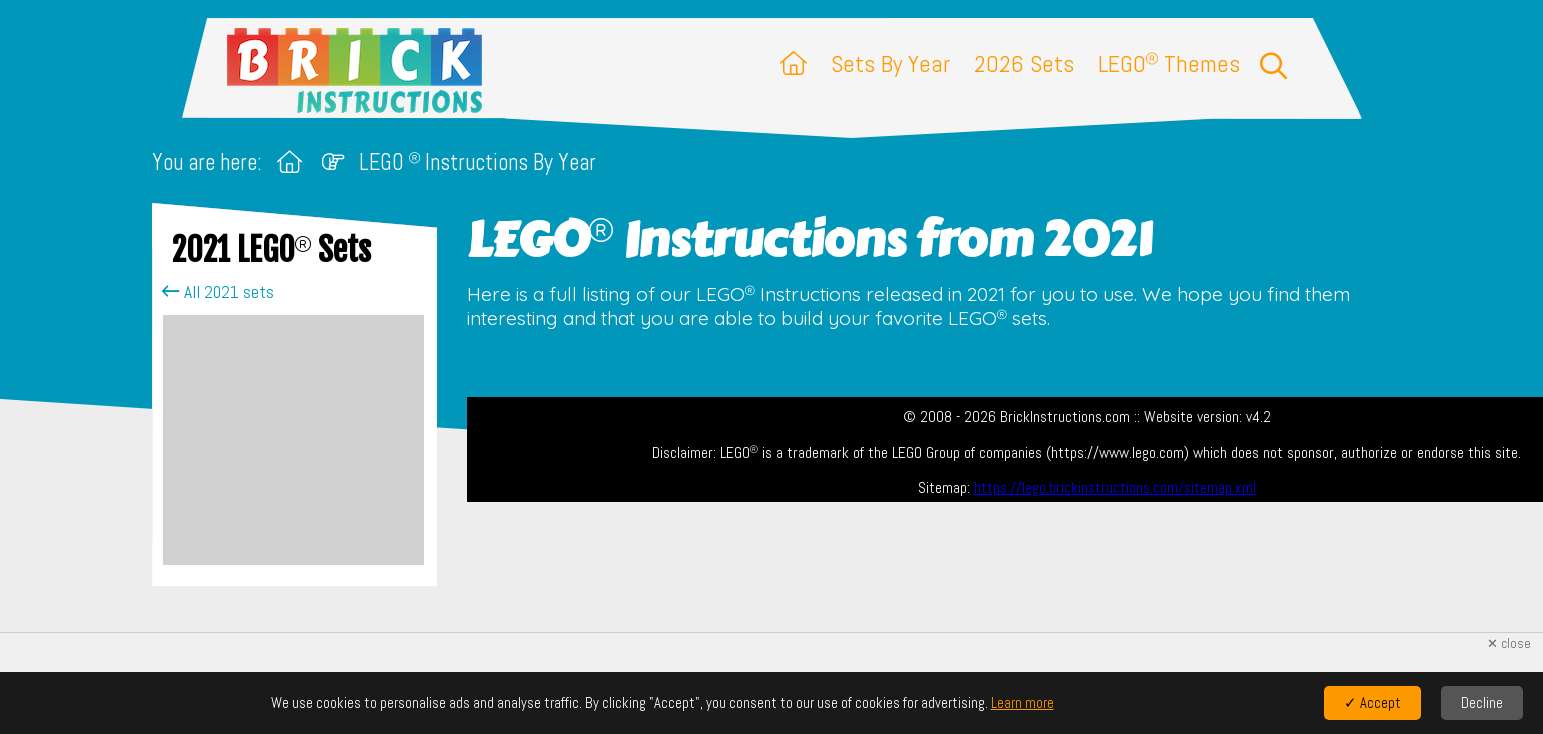 This screenshot has width=1543, height=734. What do you see at coordinates (218, 292) in the screenshot?
I see `All 2021 sets` at bounding box center [218, 292].